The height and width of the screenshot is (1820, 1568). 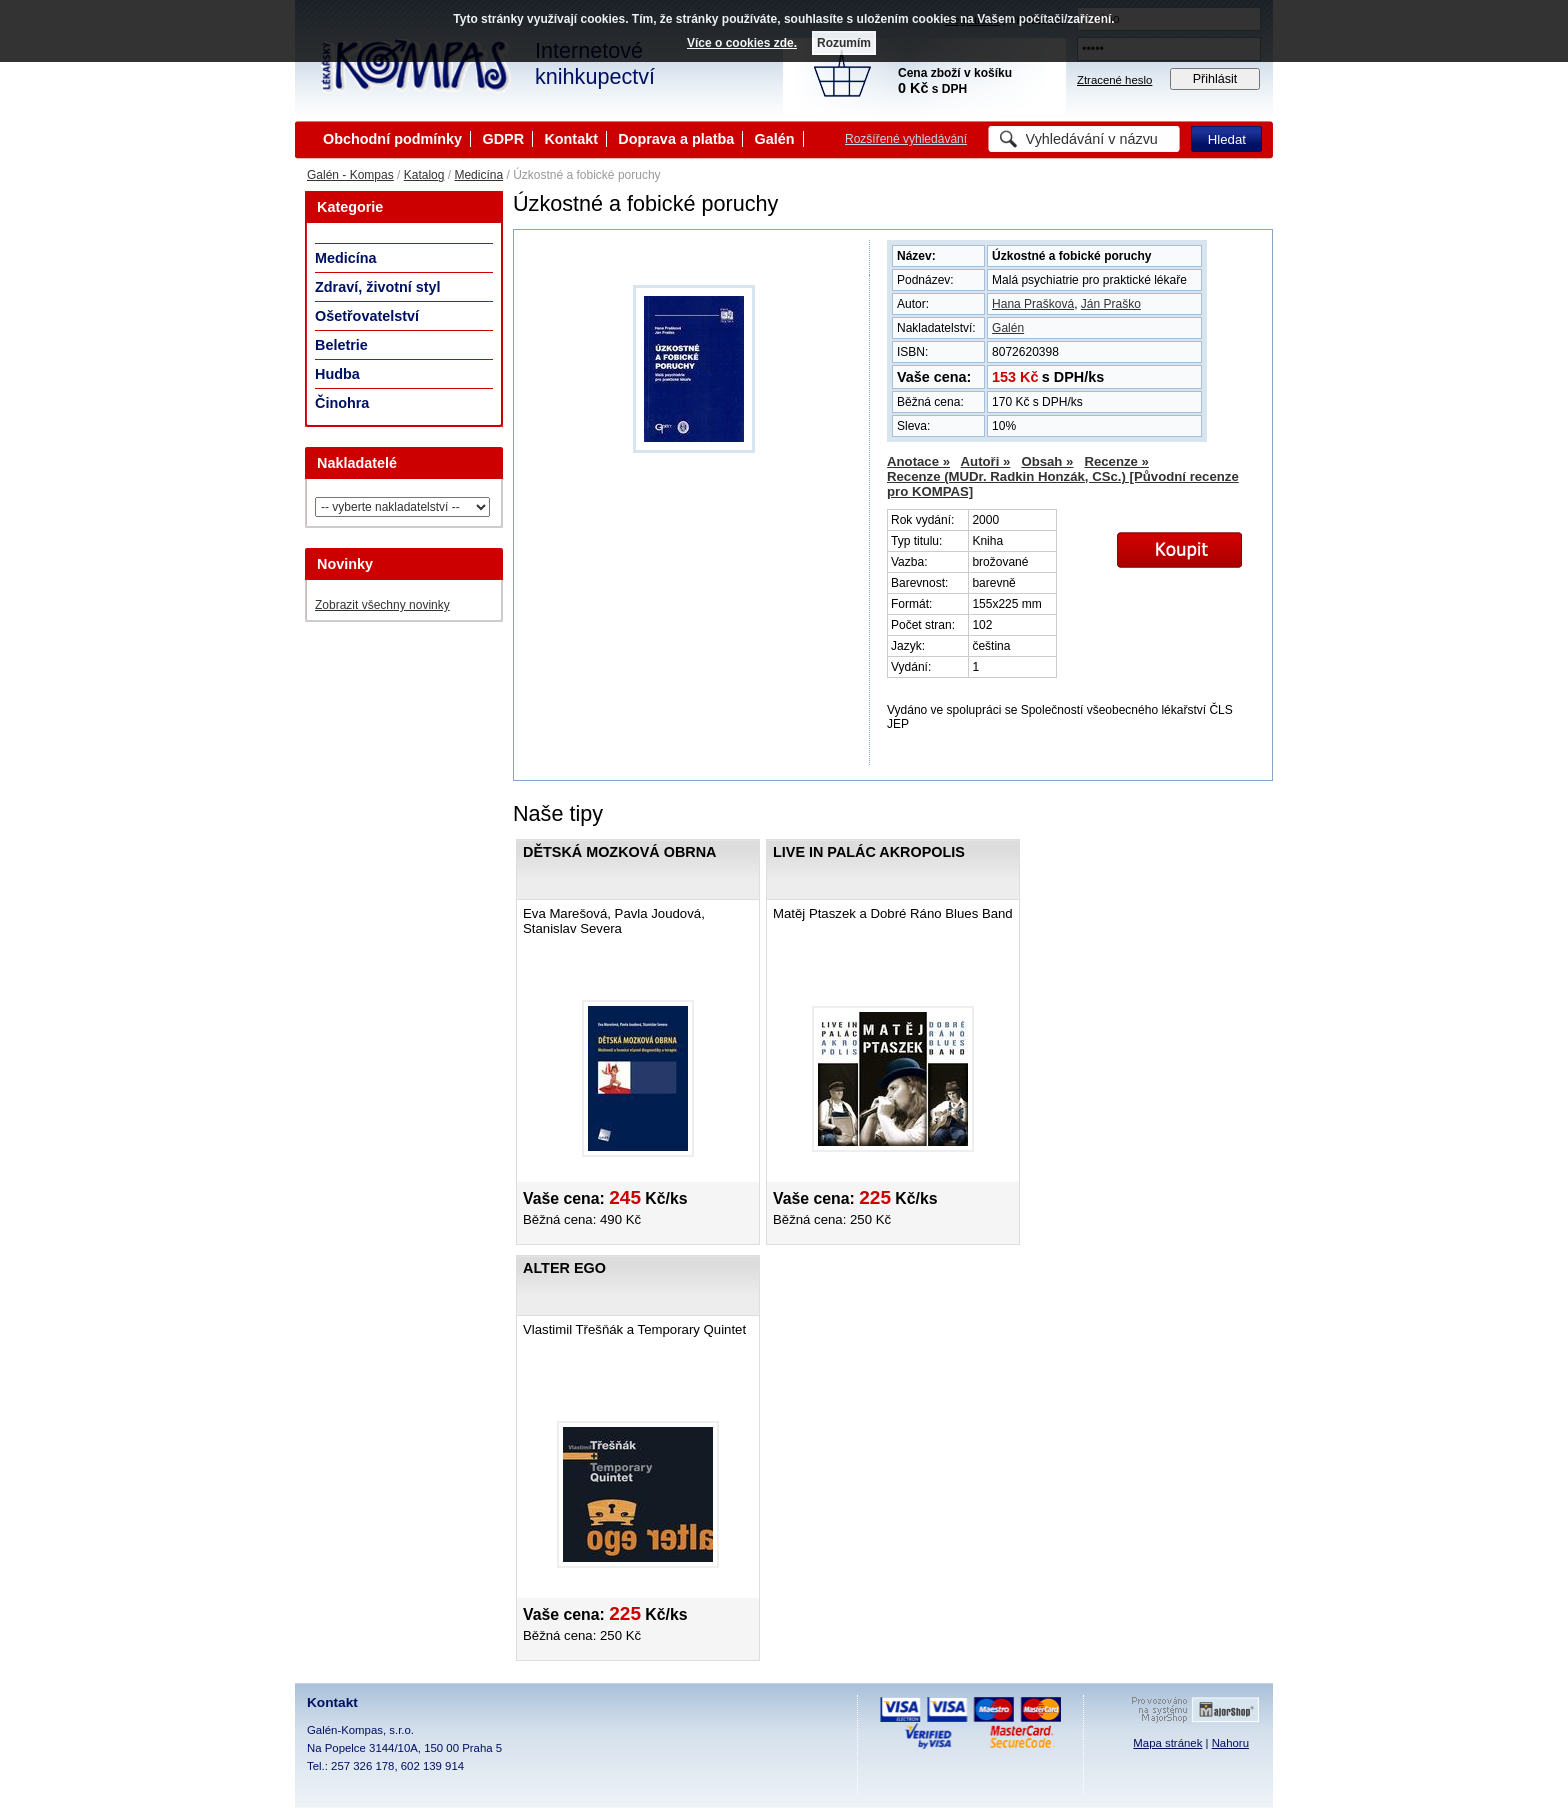 I want to click on Autoři », so click(x=986, y=461).